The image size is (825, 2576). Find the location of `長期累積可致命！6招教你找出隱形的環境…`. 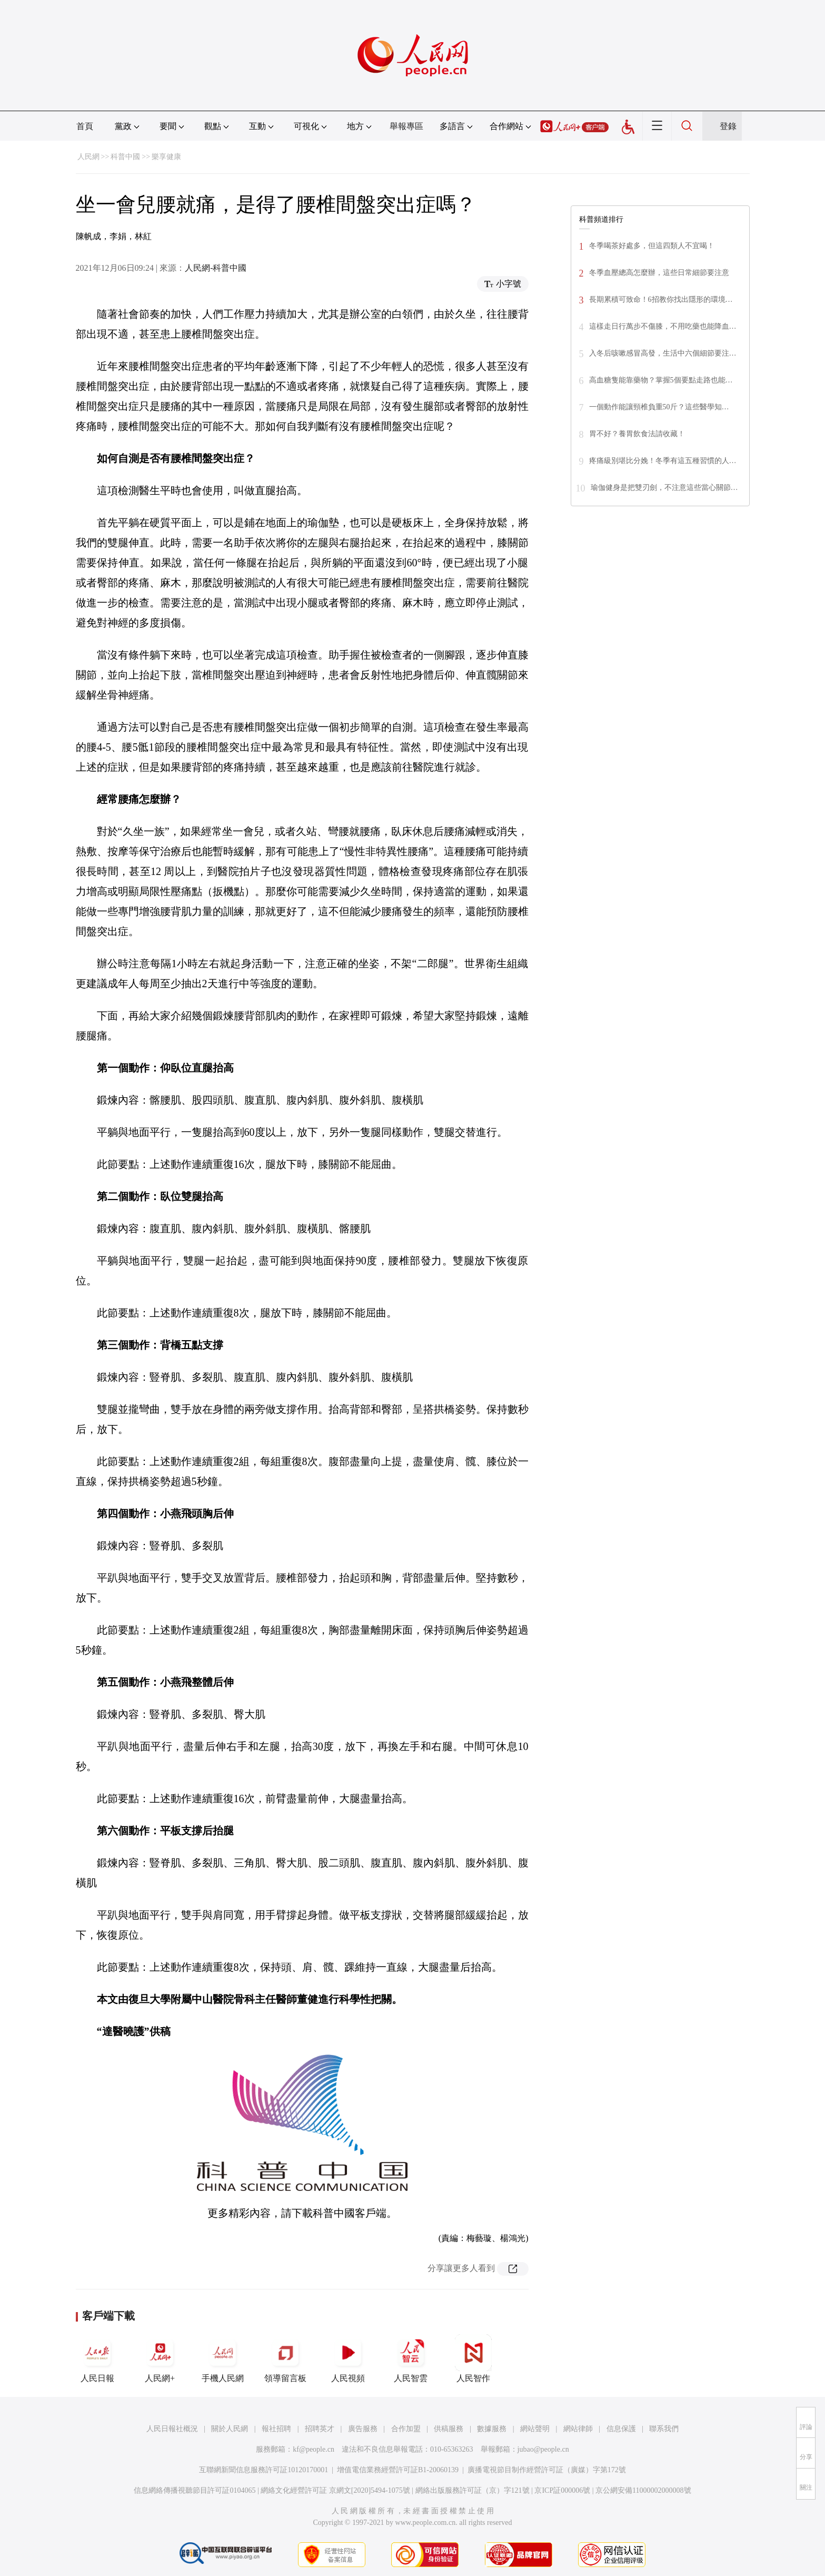

長期累積可致命！6招教你找出隱形的環境… is located at coordinates (661, 299).